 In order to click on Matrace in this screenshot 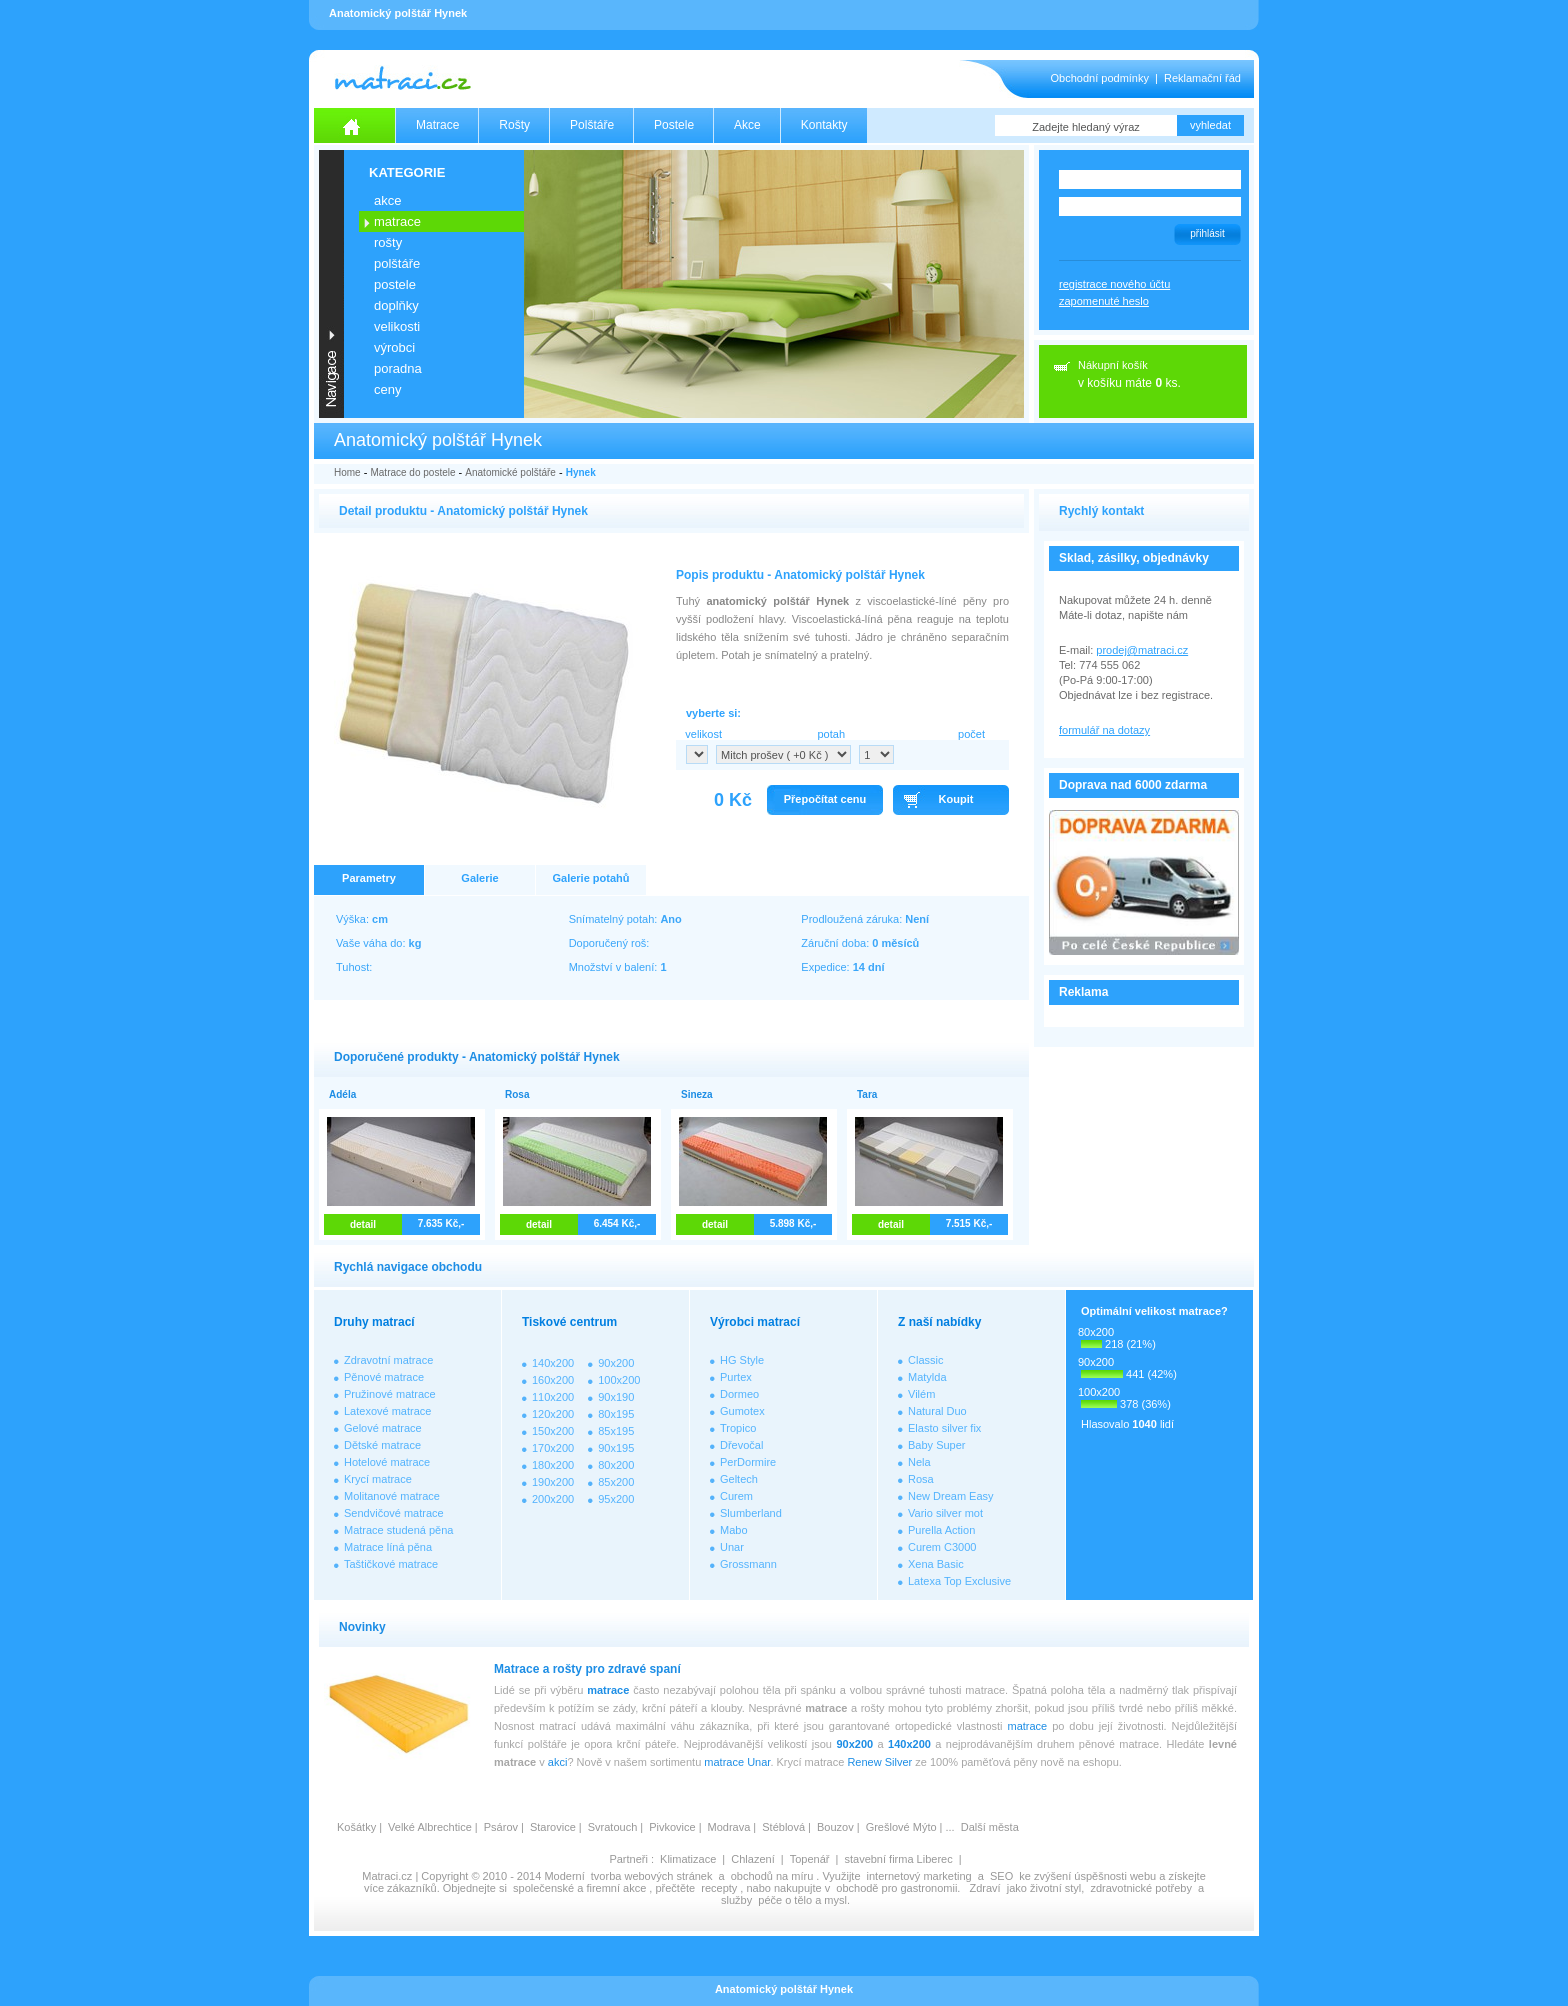, I will do `click(437, 125)`.